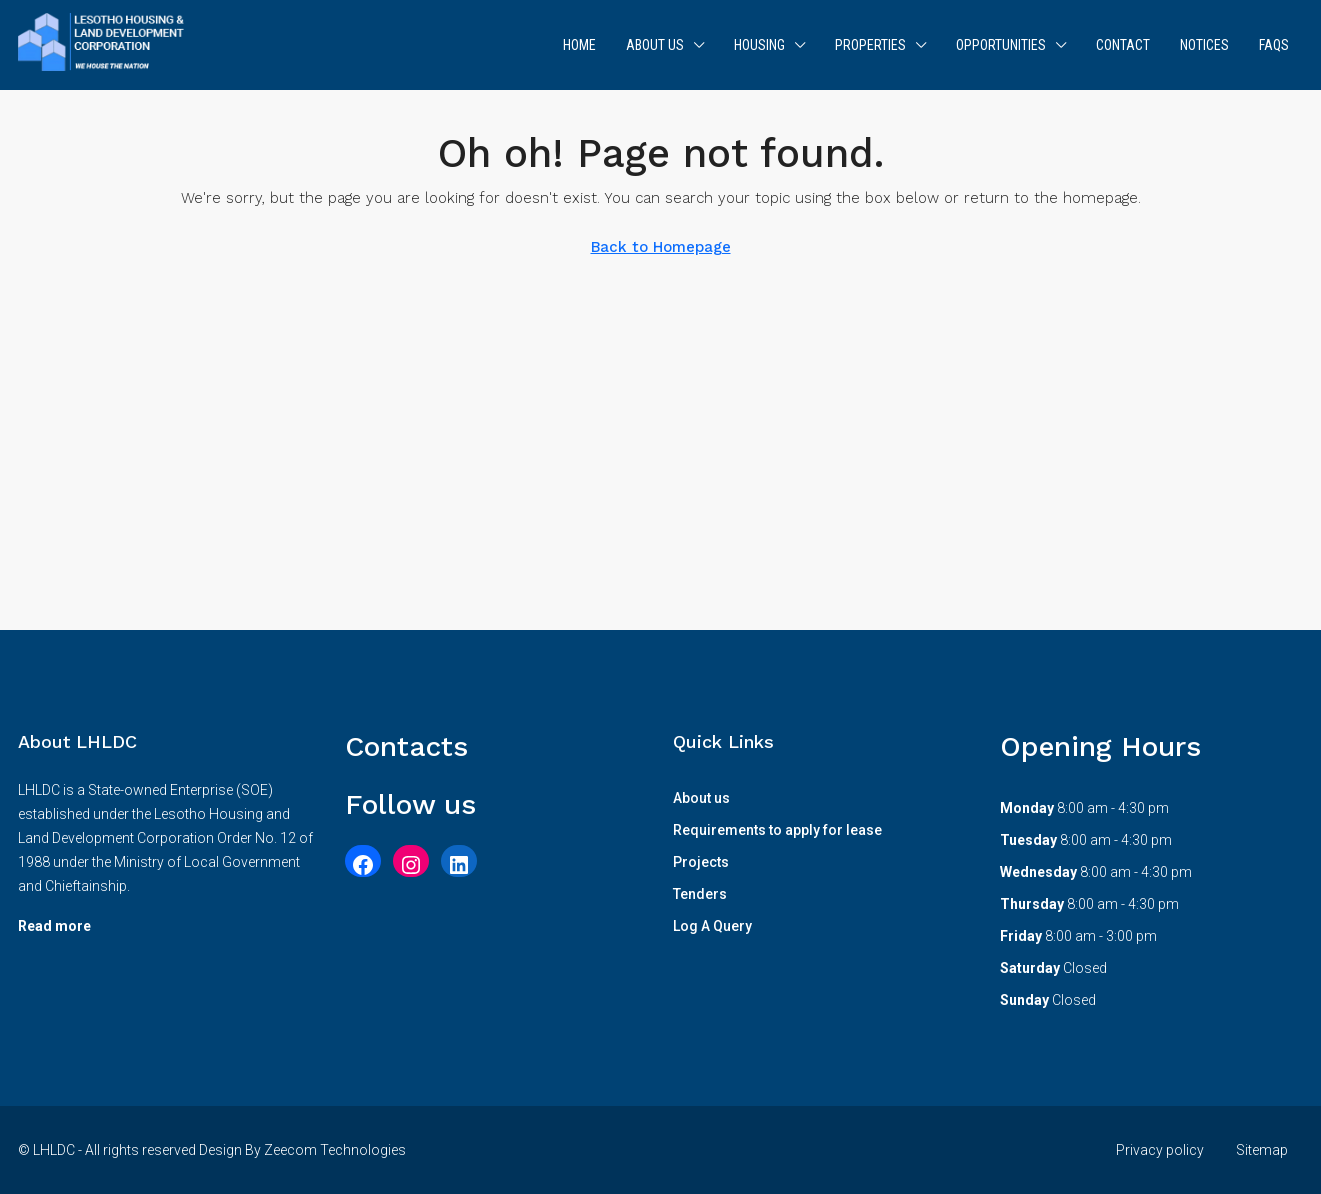 The image size is (1321, 1194). What do you see at coordinates (1274, 45) in the screenshot?
I see `FAQs` at bounding box center [1274, 45].